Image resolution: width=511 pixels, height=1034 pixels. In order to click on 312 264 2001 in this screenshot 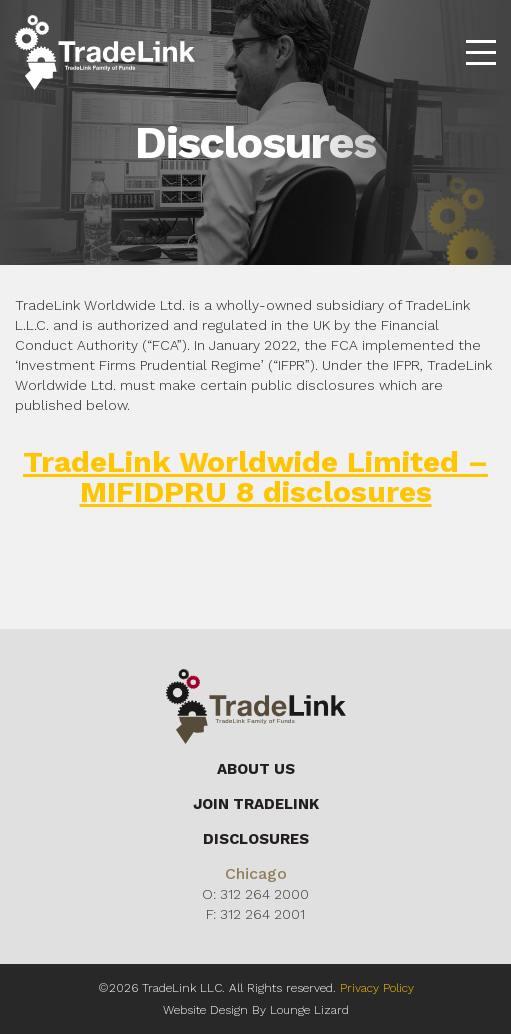, I will do `click(262, 914)`.